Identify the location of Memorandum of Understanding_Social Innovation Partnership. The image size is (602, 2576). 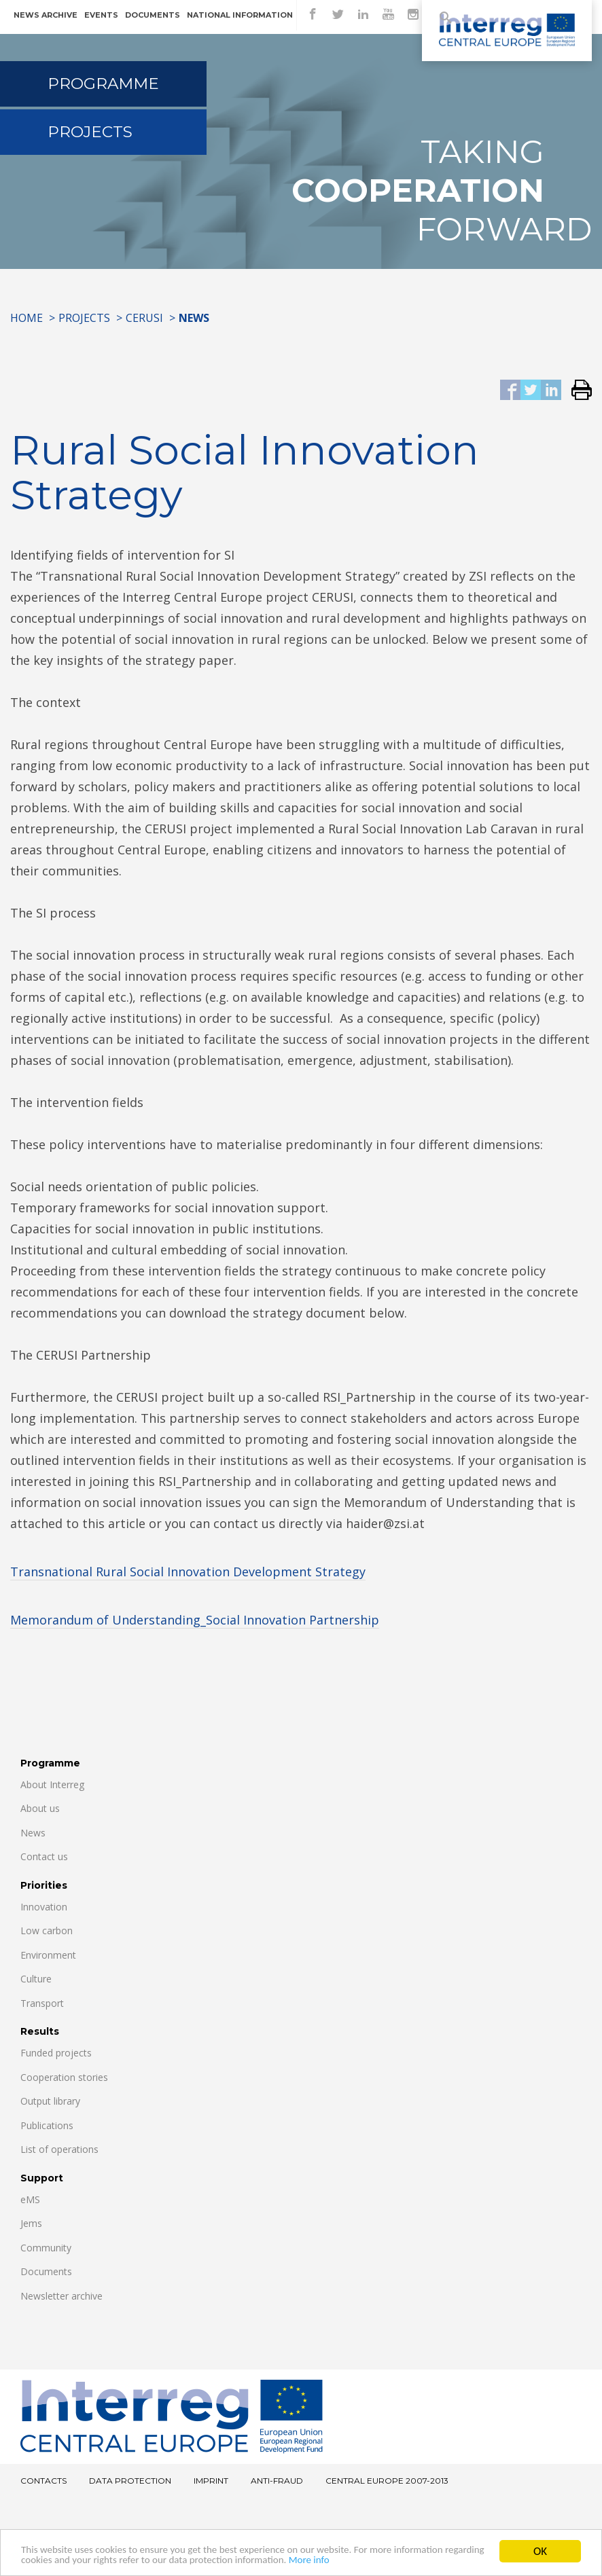
(194, 1620).